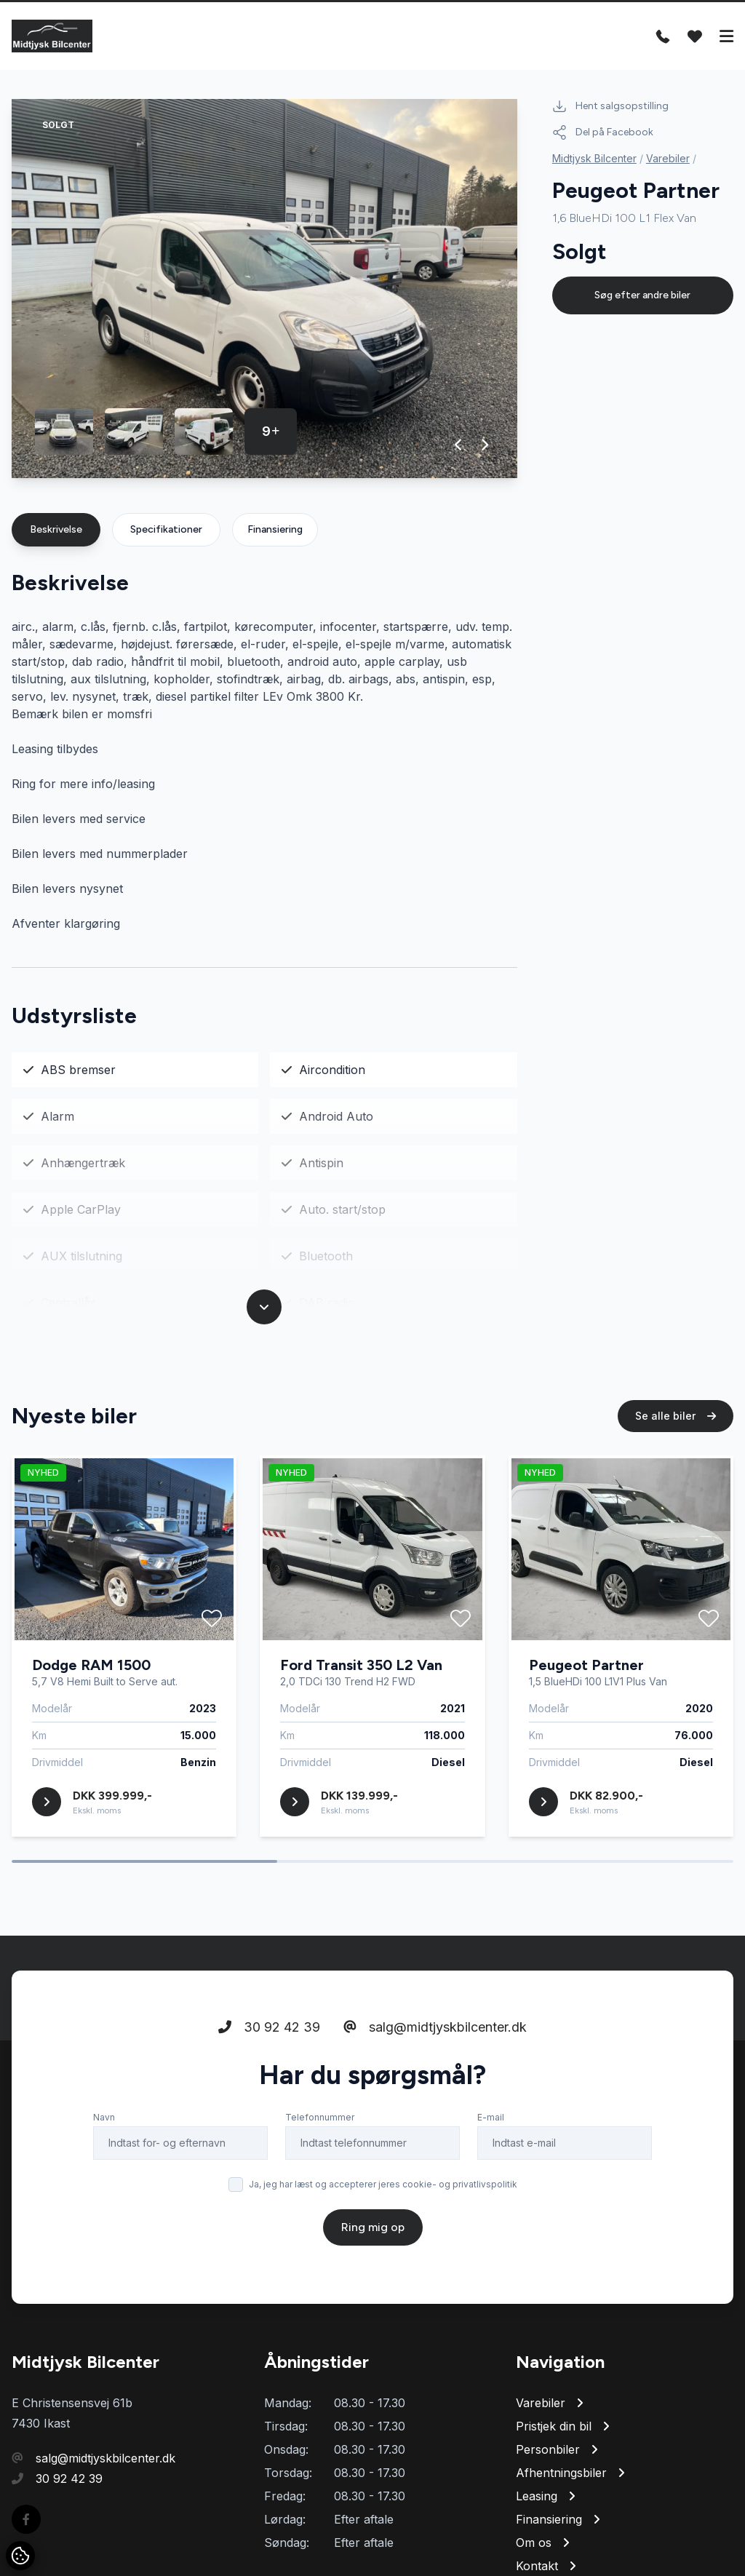 This screenshot has width=745, height=2576. I want to click on [button], so click(459, 444).